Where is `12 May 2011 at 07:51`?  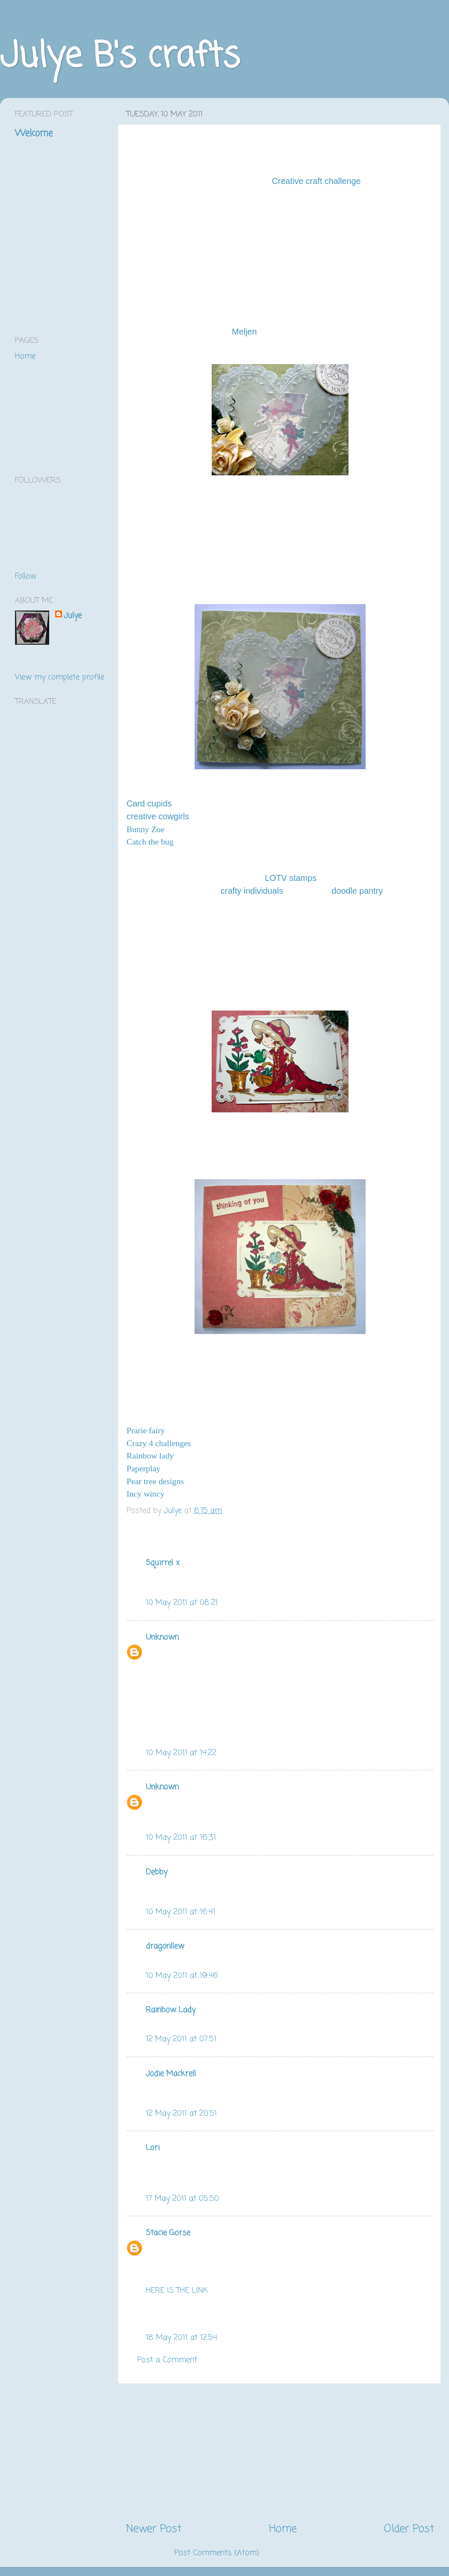
12 May 2011 at 07:51 is located at coordinates (181, 2039).